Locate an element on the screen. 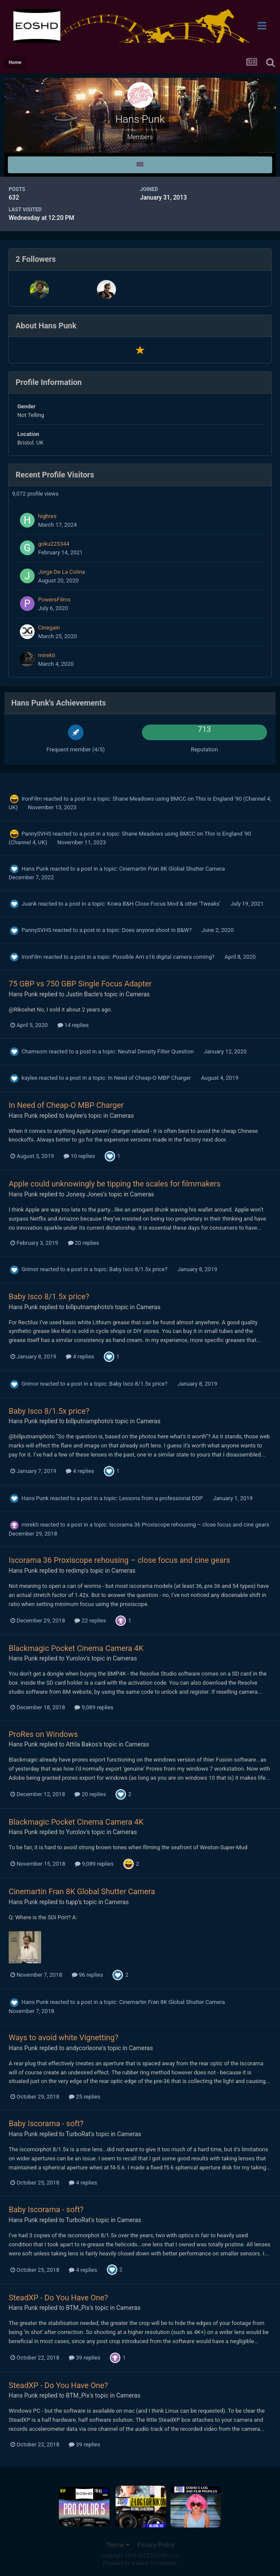 Image resolution: width=280 pixels, height=2576 pixels. 75 GBP vs 750 GBP Single Focus Adapter is located at coordinates (80, 983).